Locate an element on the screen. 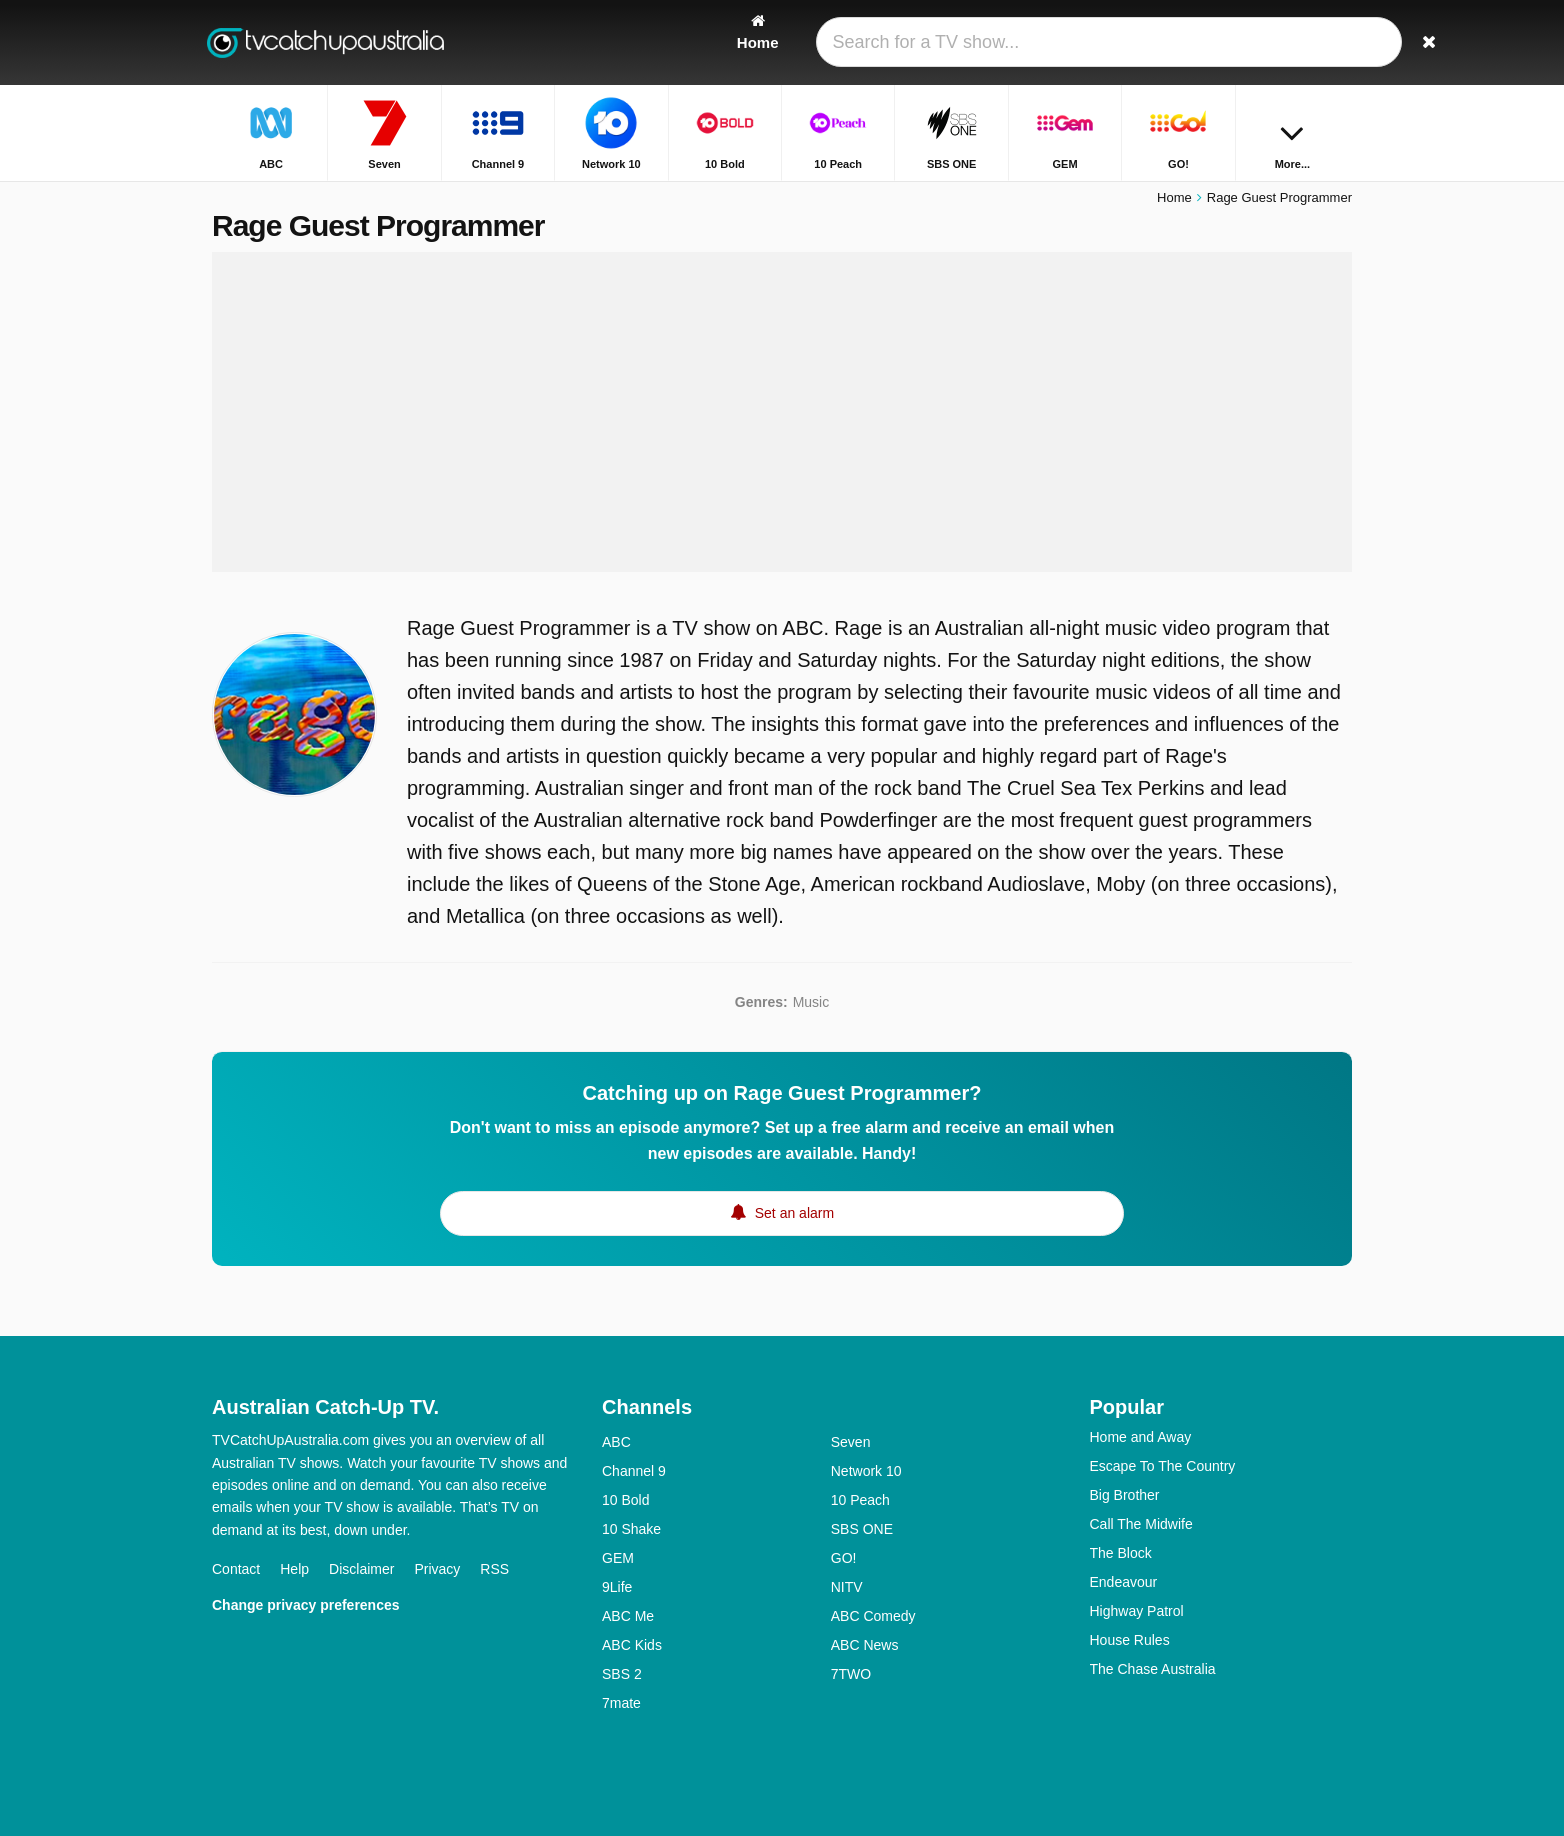  Home and Away is located at coordinates (1141, 1437).